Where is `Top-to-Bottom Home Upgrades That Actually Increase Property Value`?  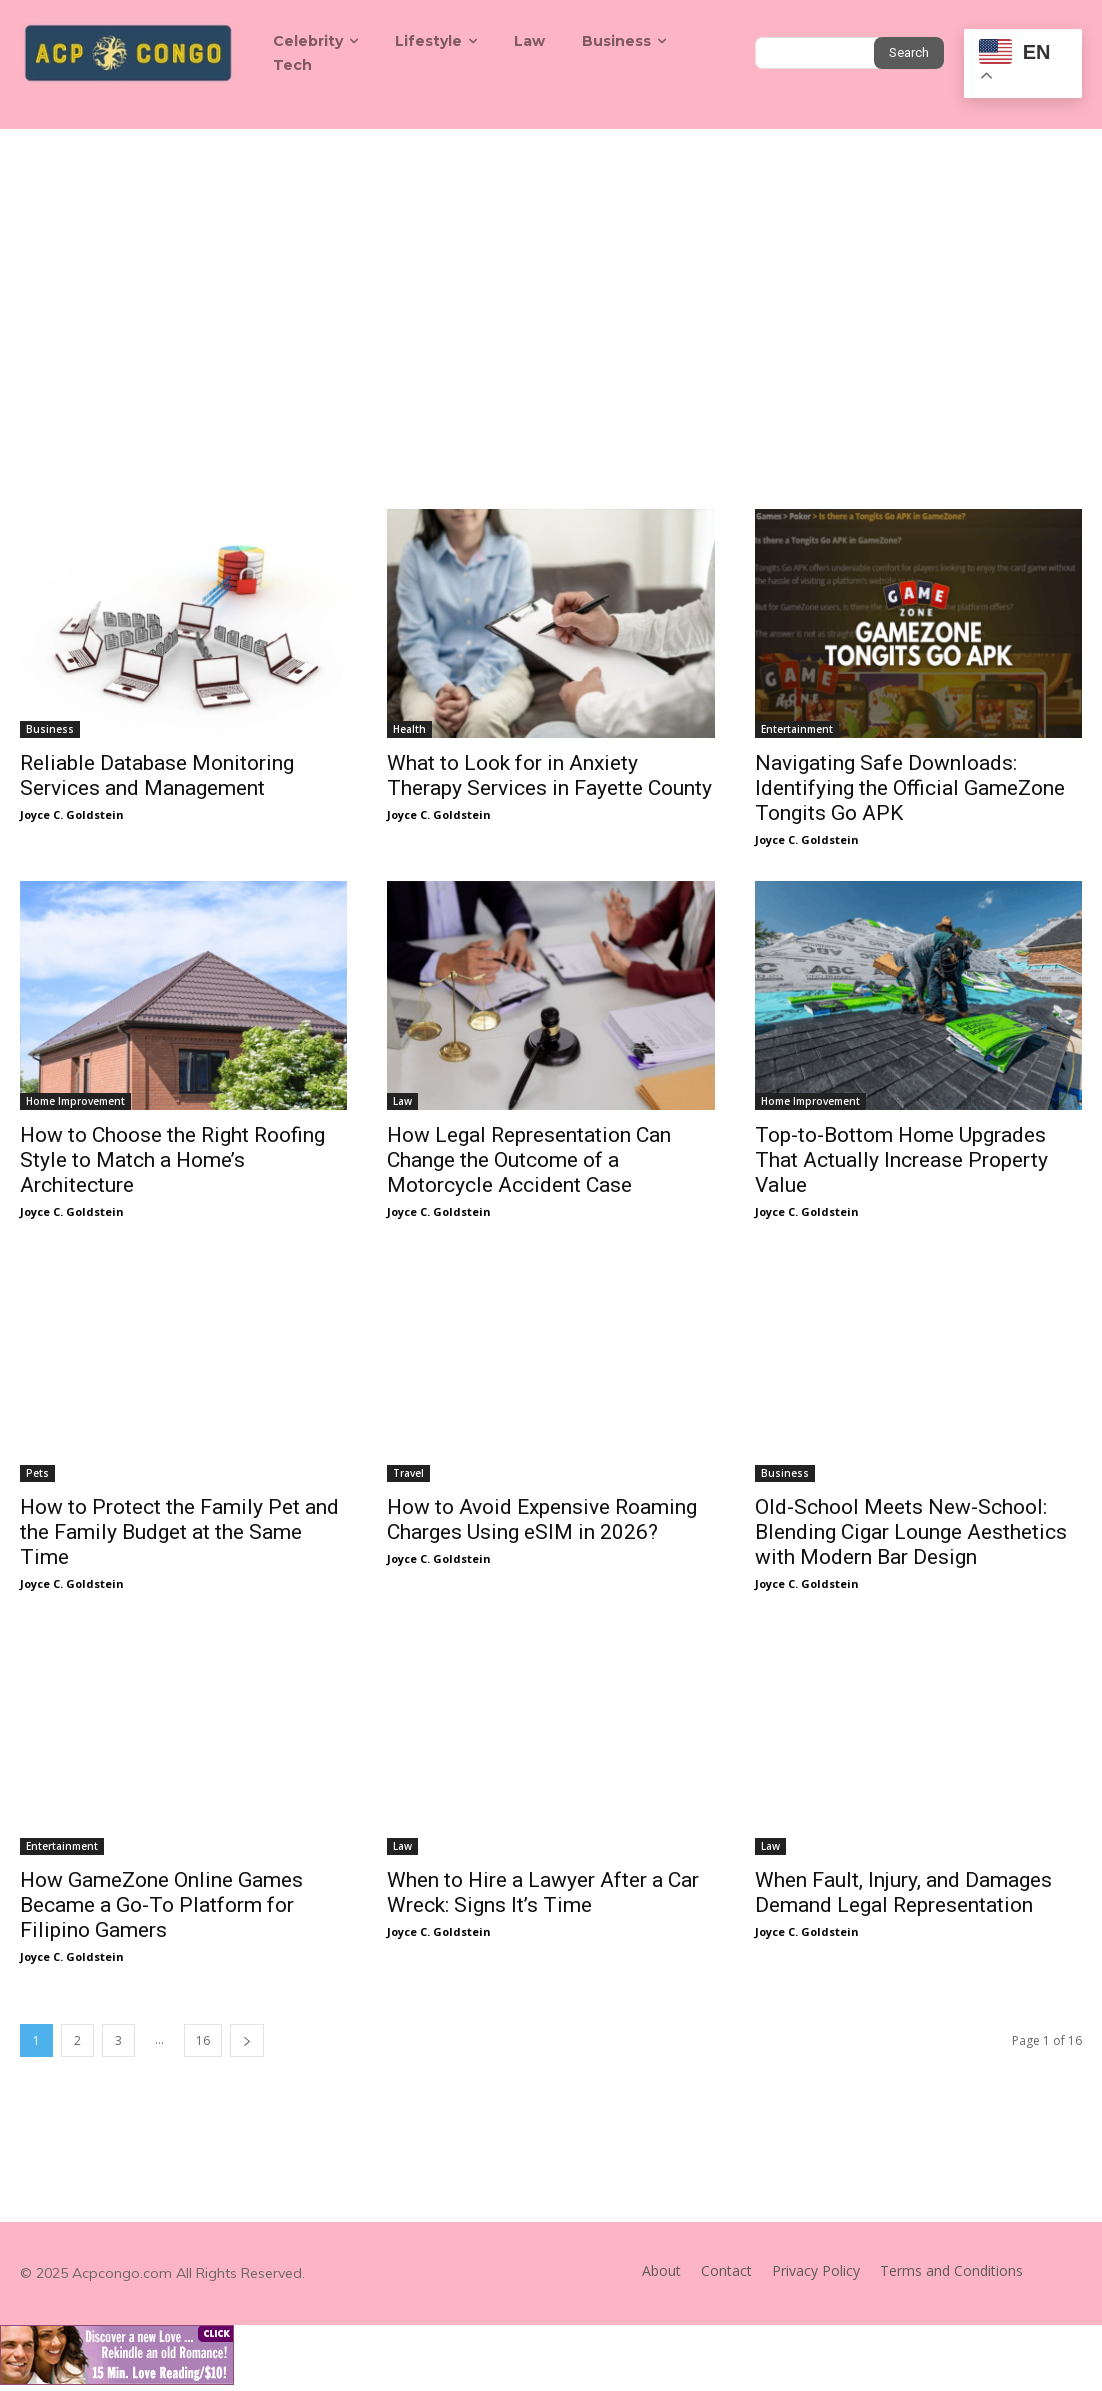
Top-to-Bottom Home Upgrades That Actually Increase Property Value is located at coordinates (901, 1160).